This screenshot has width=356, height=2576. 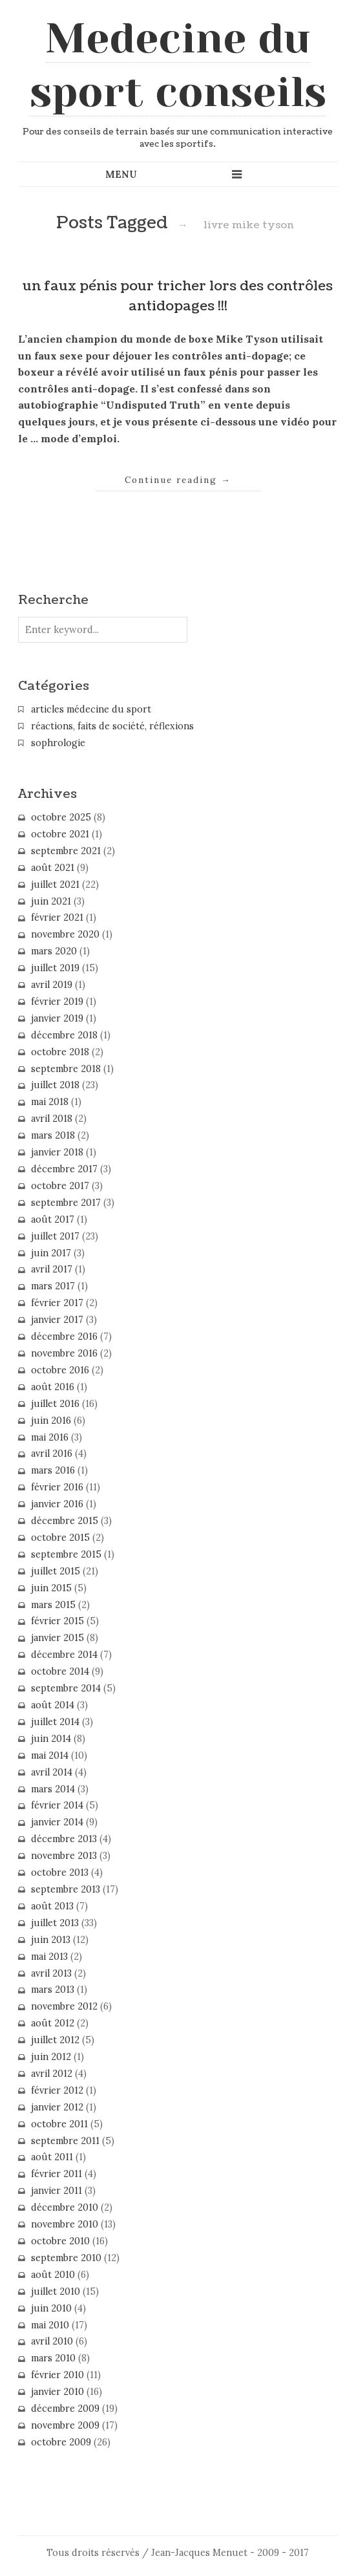 What do you see at coordinates (50, 2325) in the screenshot?
I see `mai 2010` at bounding box center [50, 2325].